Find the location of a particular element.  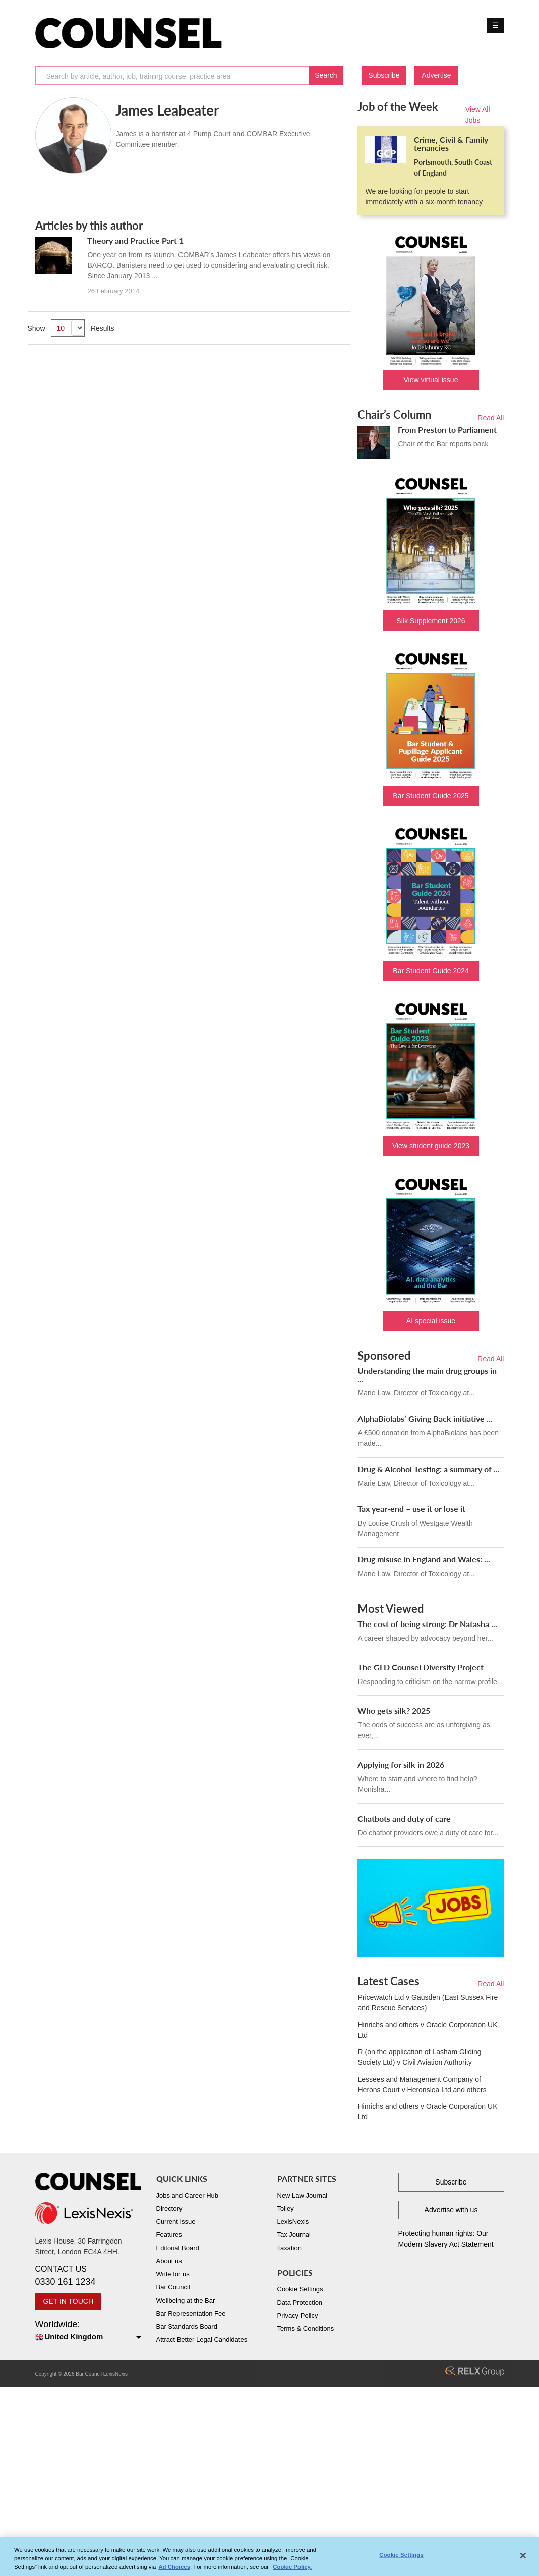

New Law Journal is located at coordinates (302, 2195).